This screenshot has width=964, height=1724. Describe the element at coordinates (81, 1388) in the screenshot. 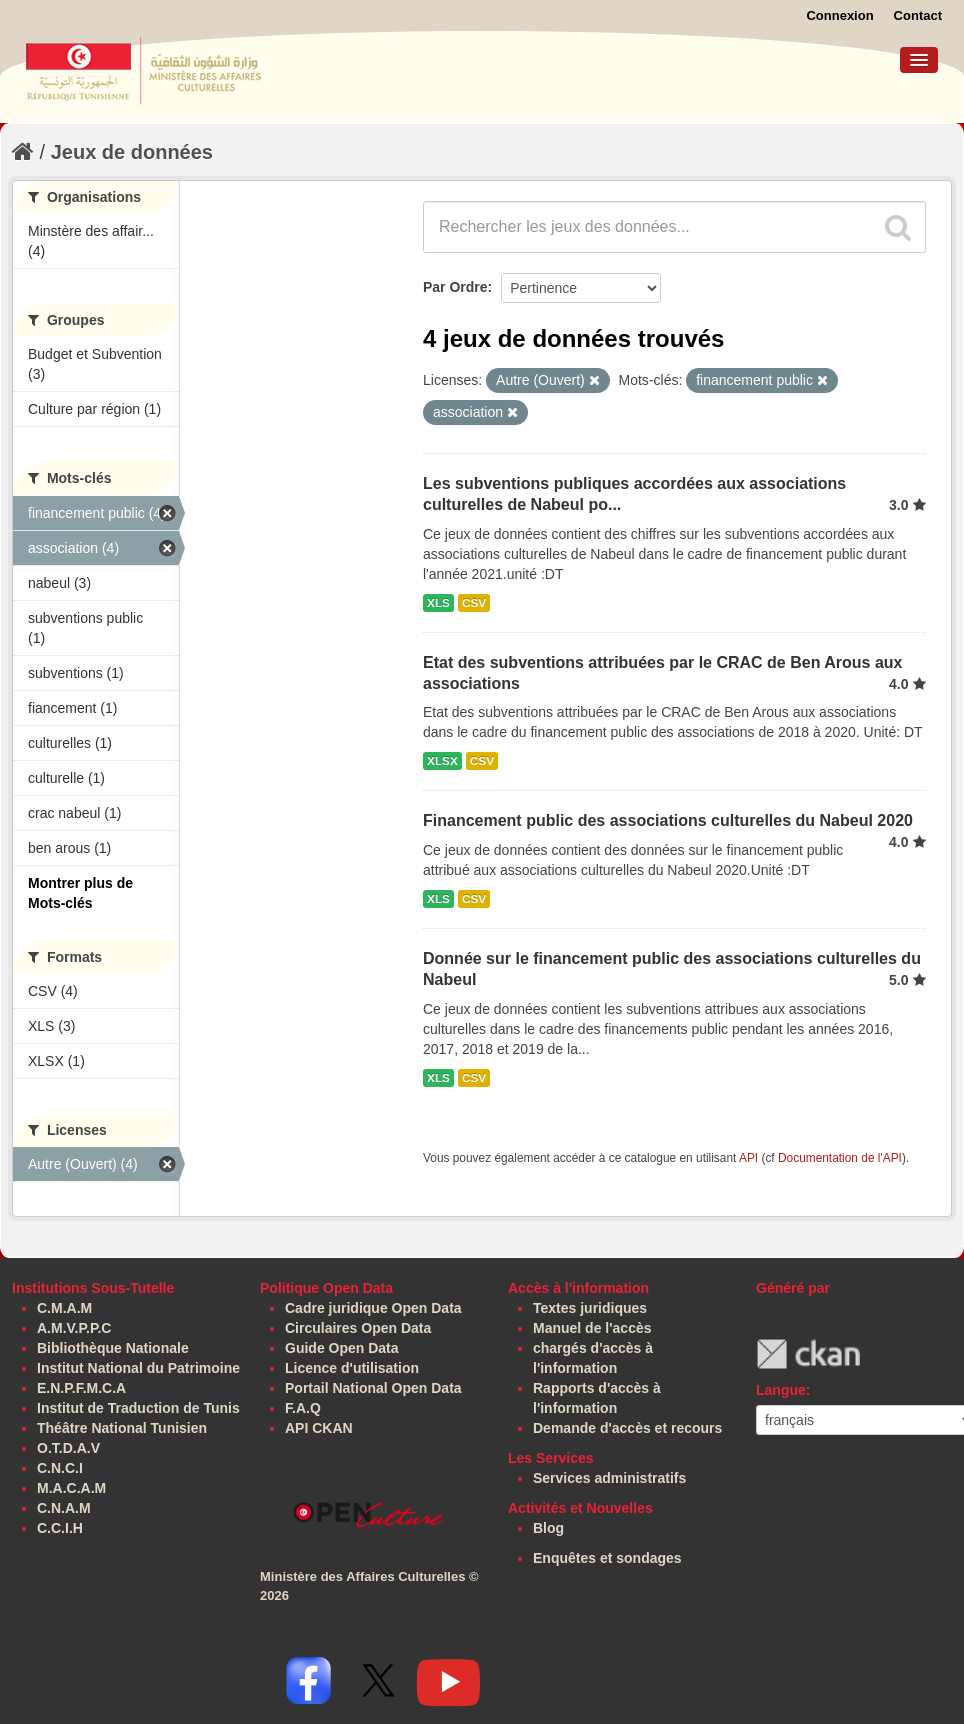

I see `E.N.P.F.M.C.A` at that location.